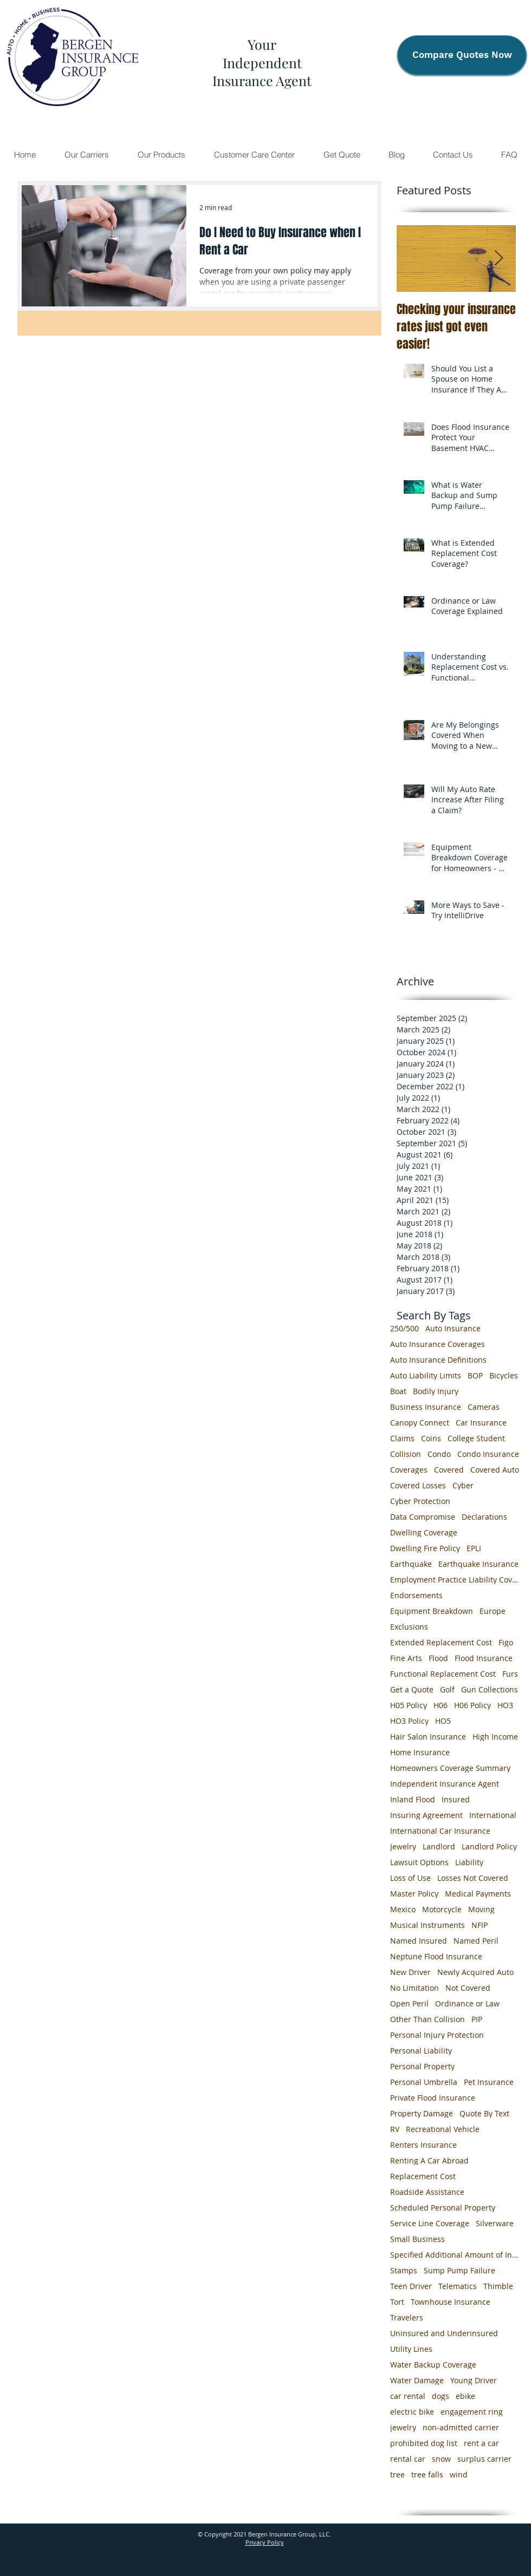 This screenshot has width=531, height=2576. I want to click on Newly Acquired Auto, so click(475, 1972).